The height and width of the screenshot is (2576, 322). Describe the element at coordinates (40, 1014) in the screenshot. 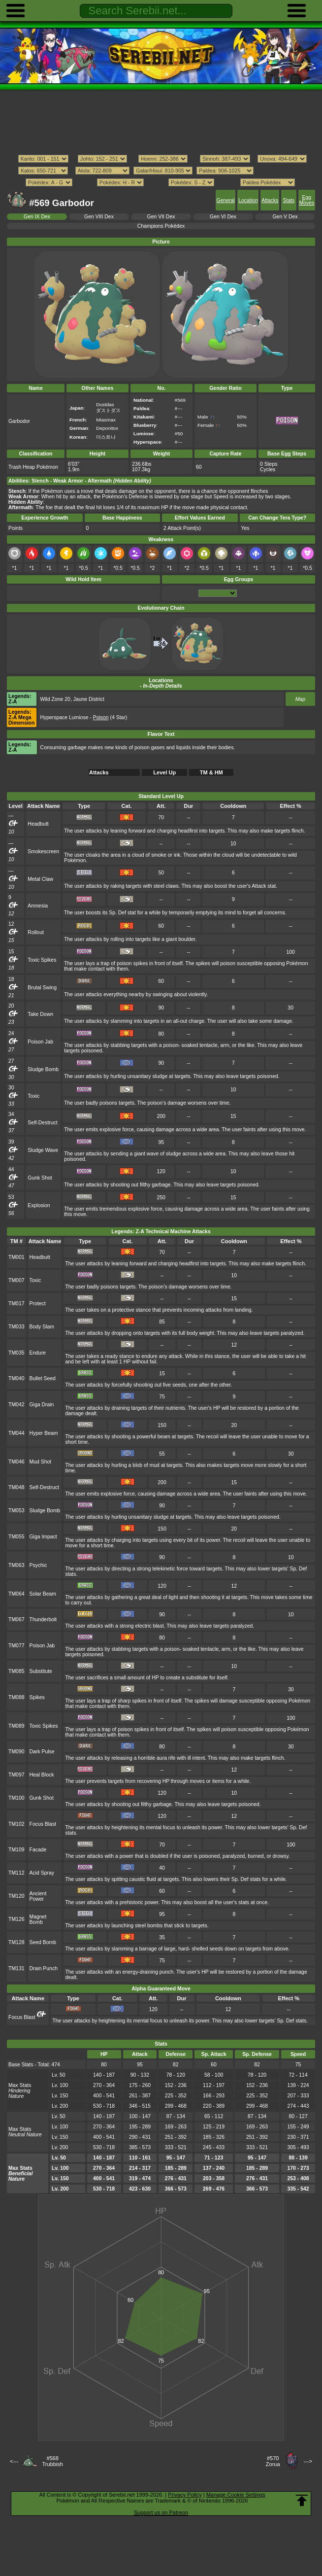

I see `Take Down` at that location.